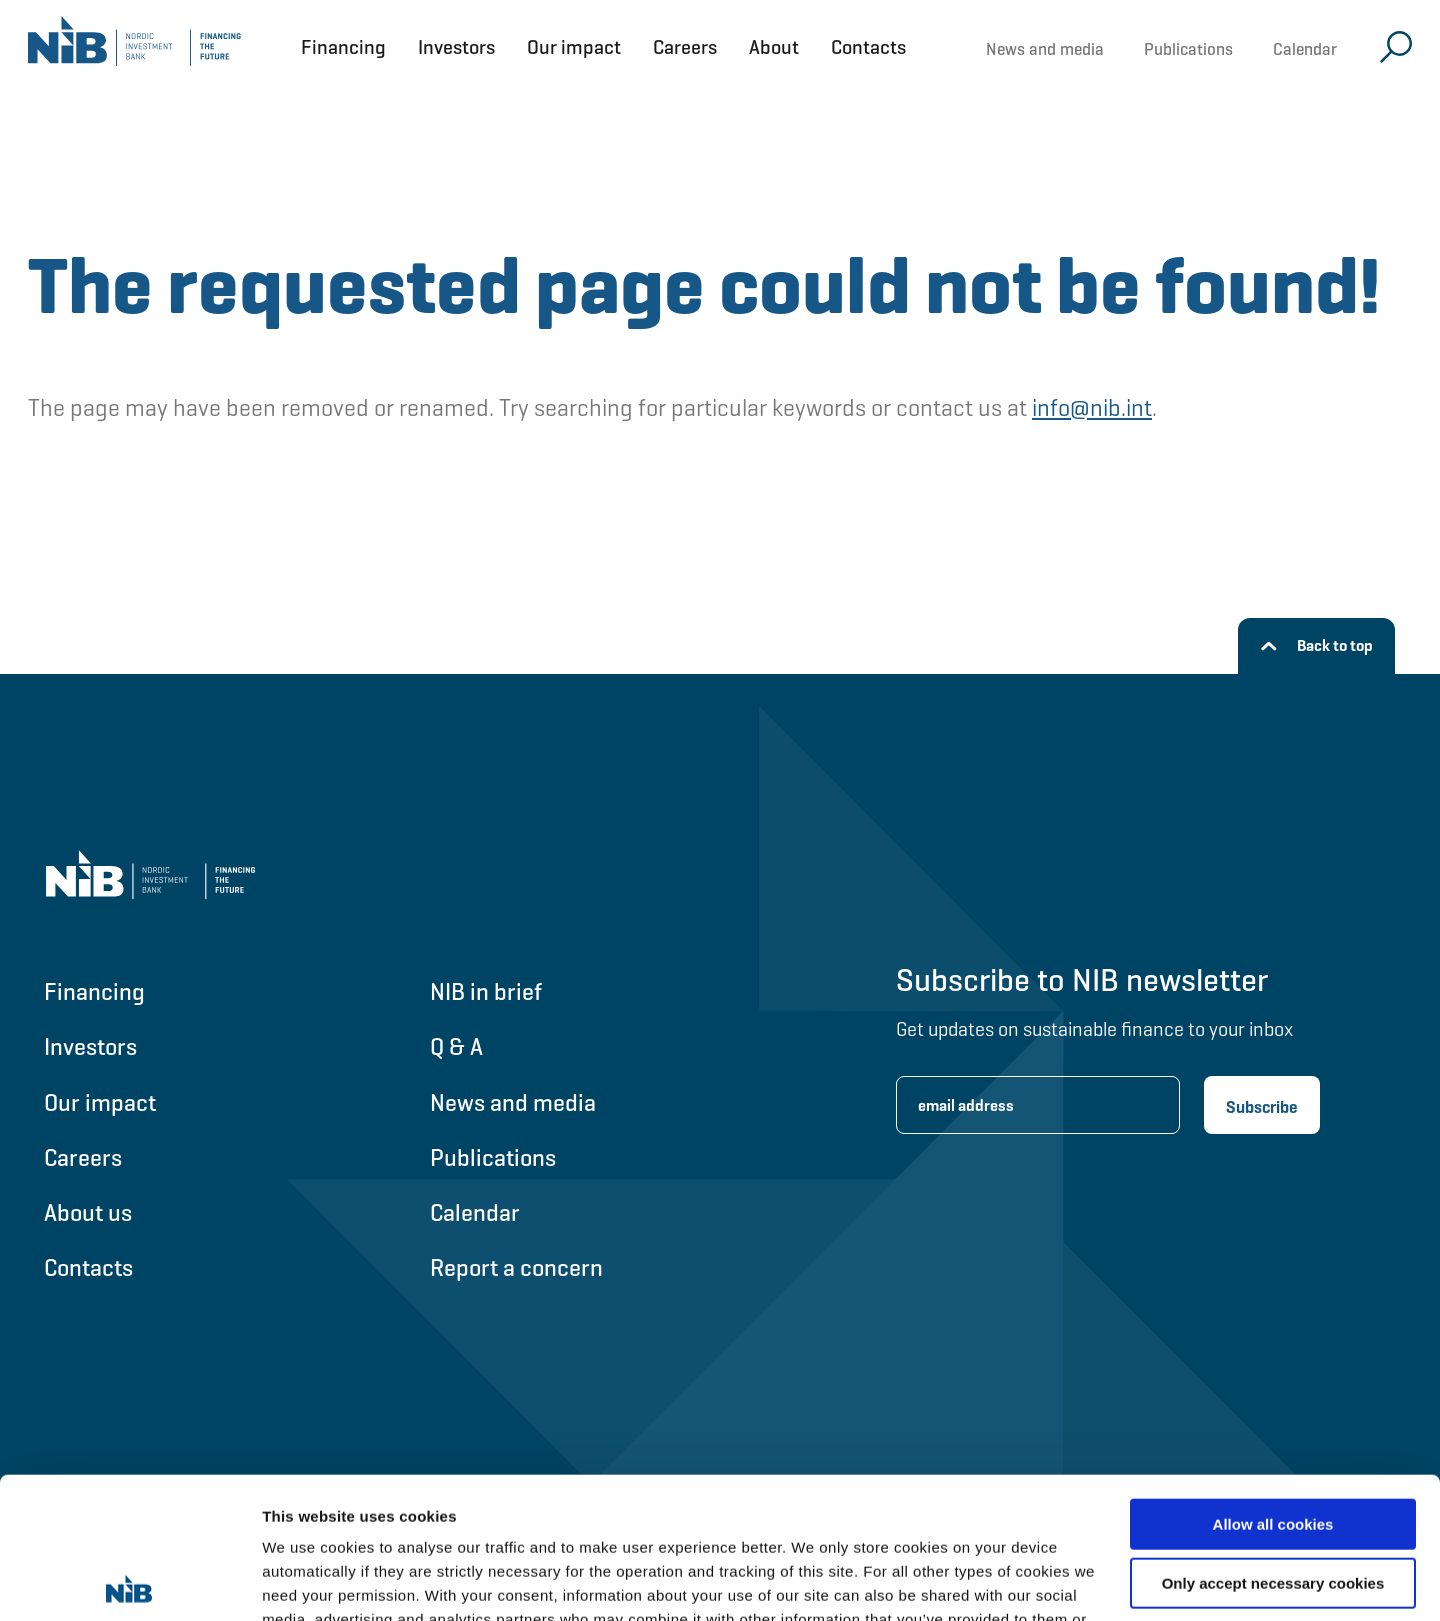 The image size is (1440, 1621). What do you see at coordinates (1305, 49) in the screenshot?
I see `Calendar` at bounding box center [1305, 49].